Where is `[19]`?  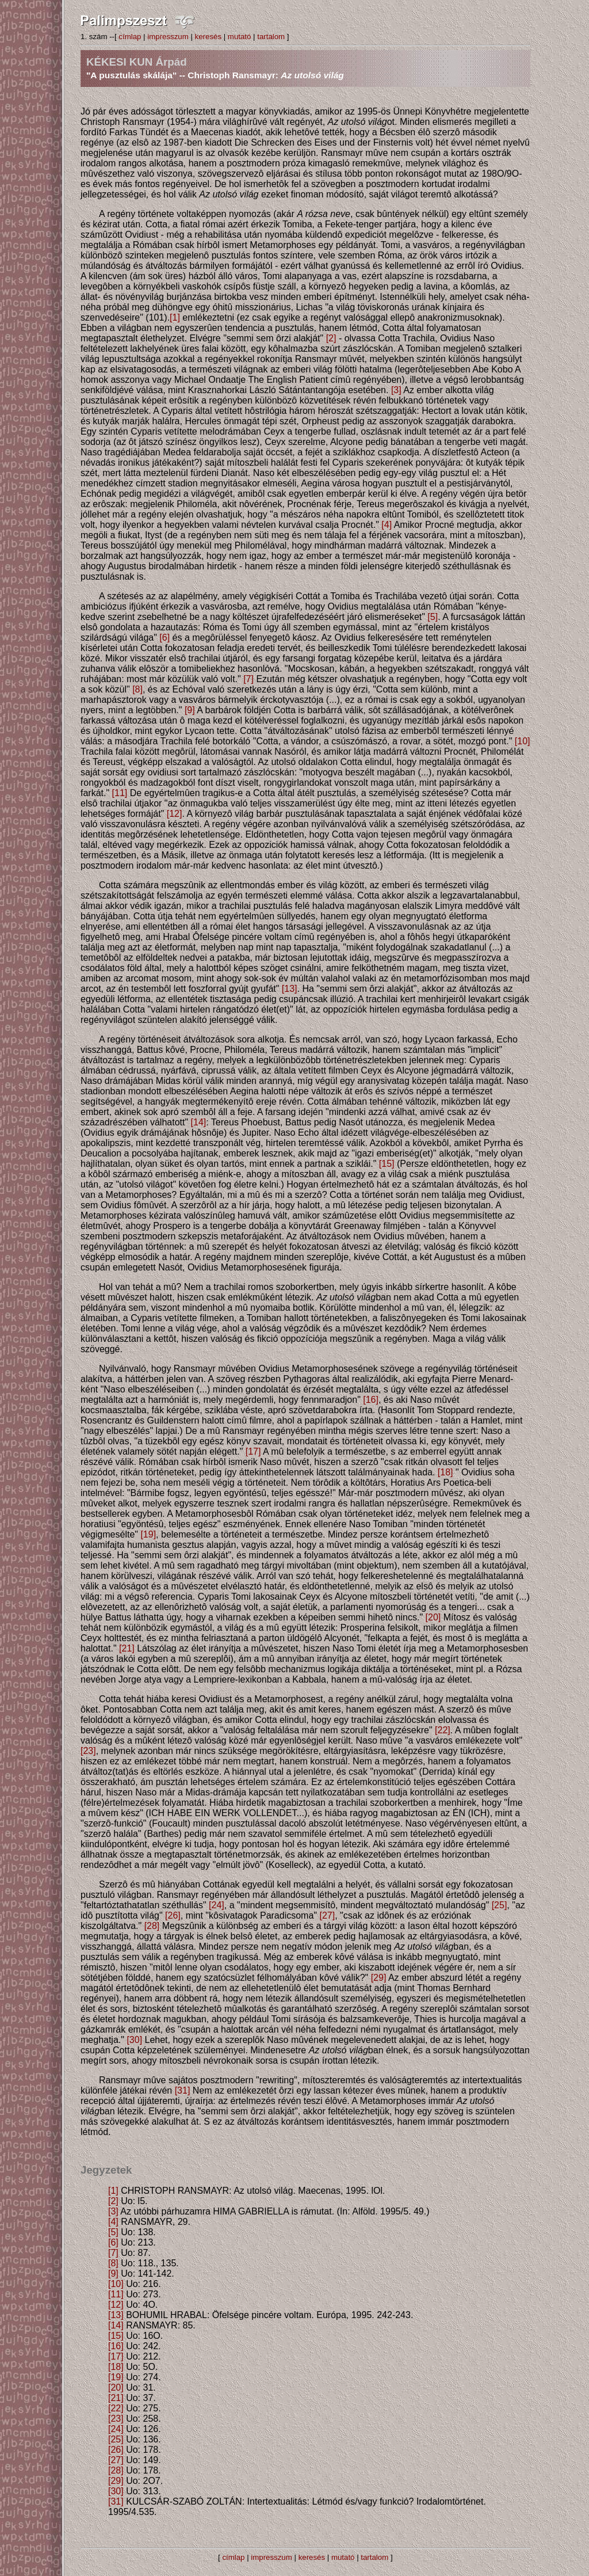
[19] is located at coordinates (148, 1534).